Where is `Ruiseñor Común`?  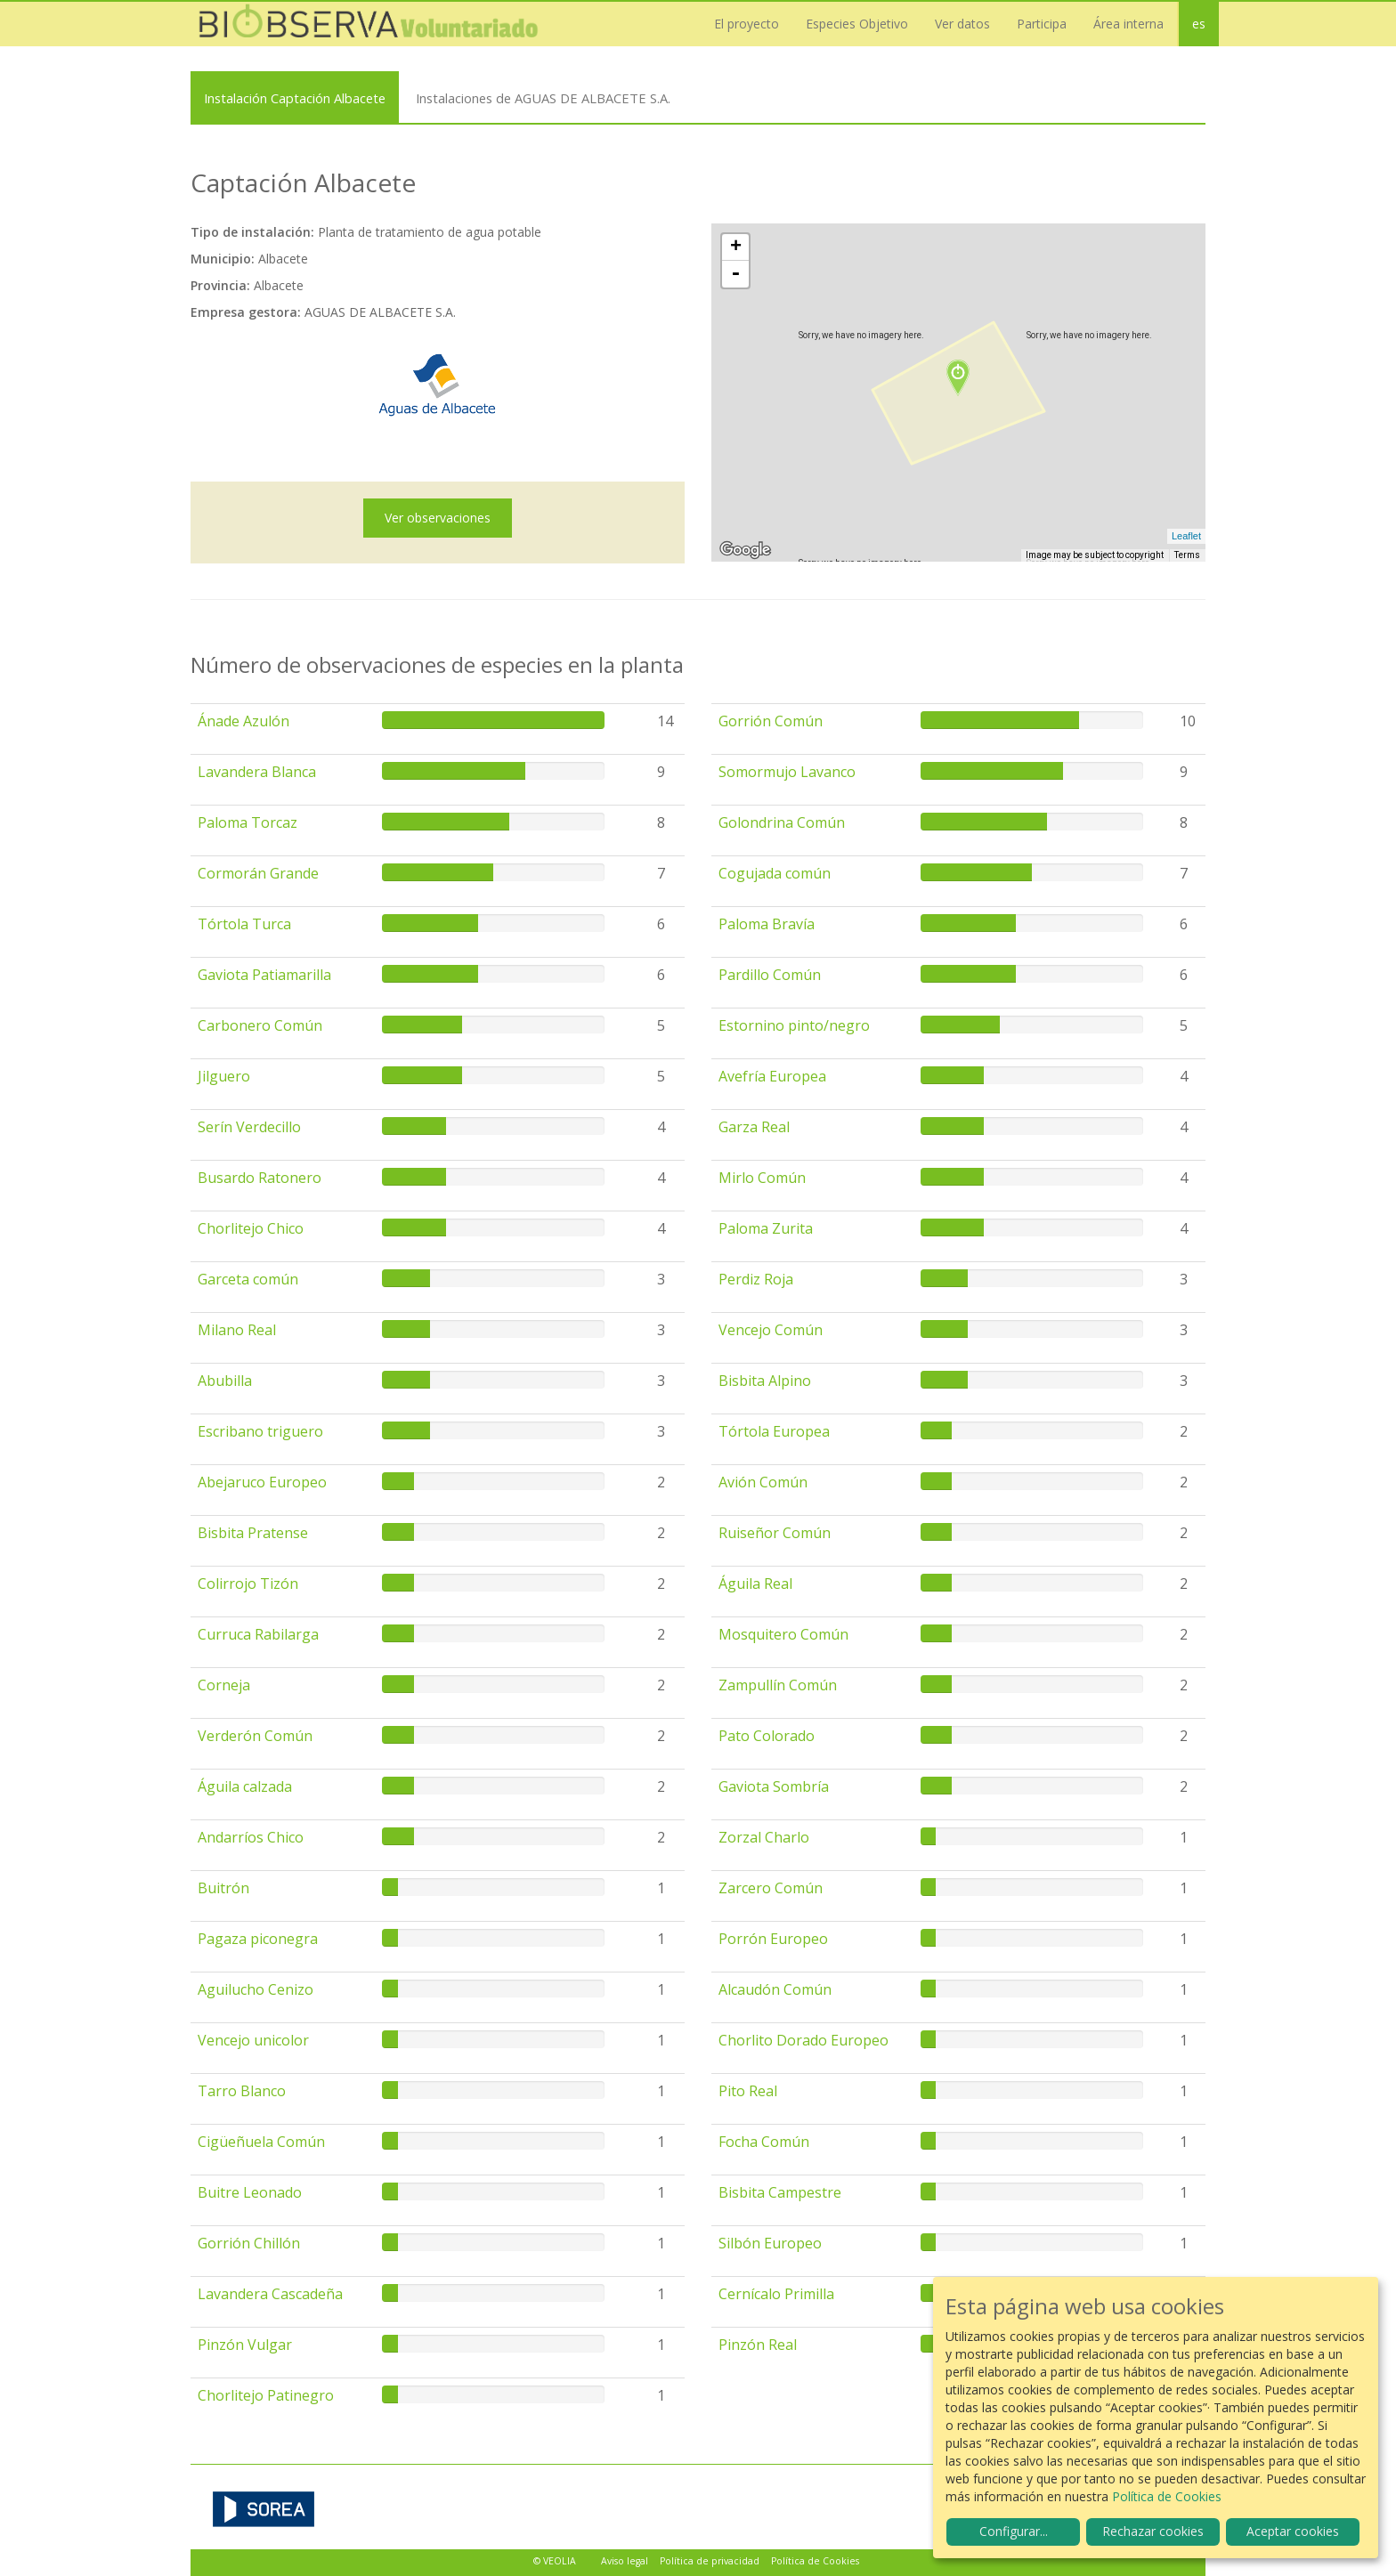 Ruiseñor Común is located at coordinates (774, 1533).